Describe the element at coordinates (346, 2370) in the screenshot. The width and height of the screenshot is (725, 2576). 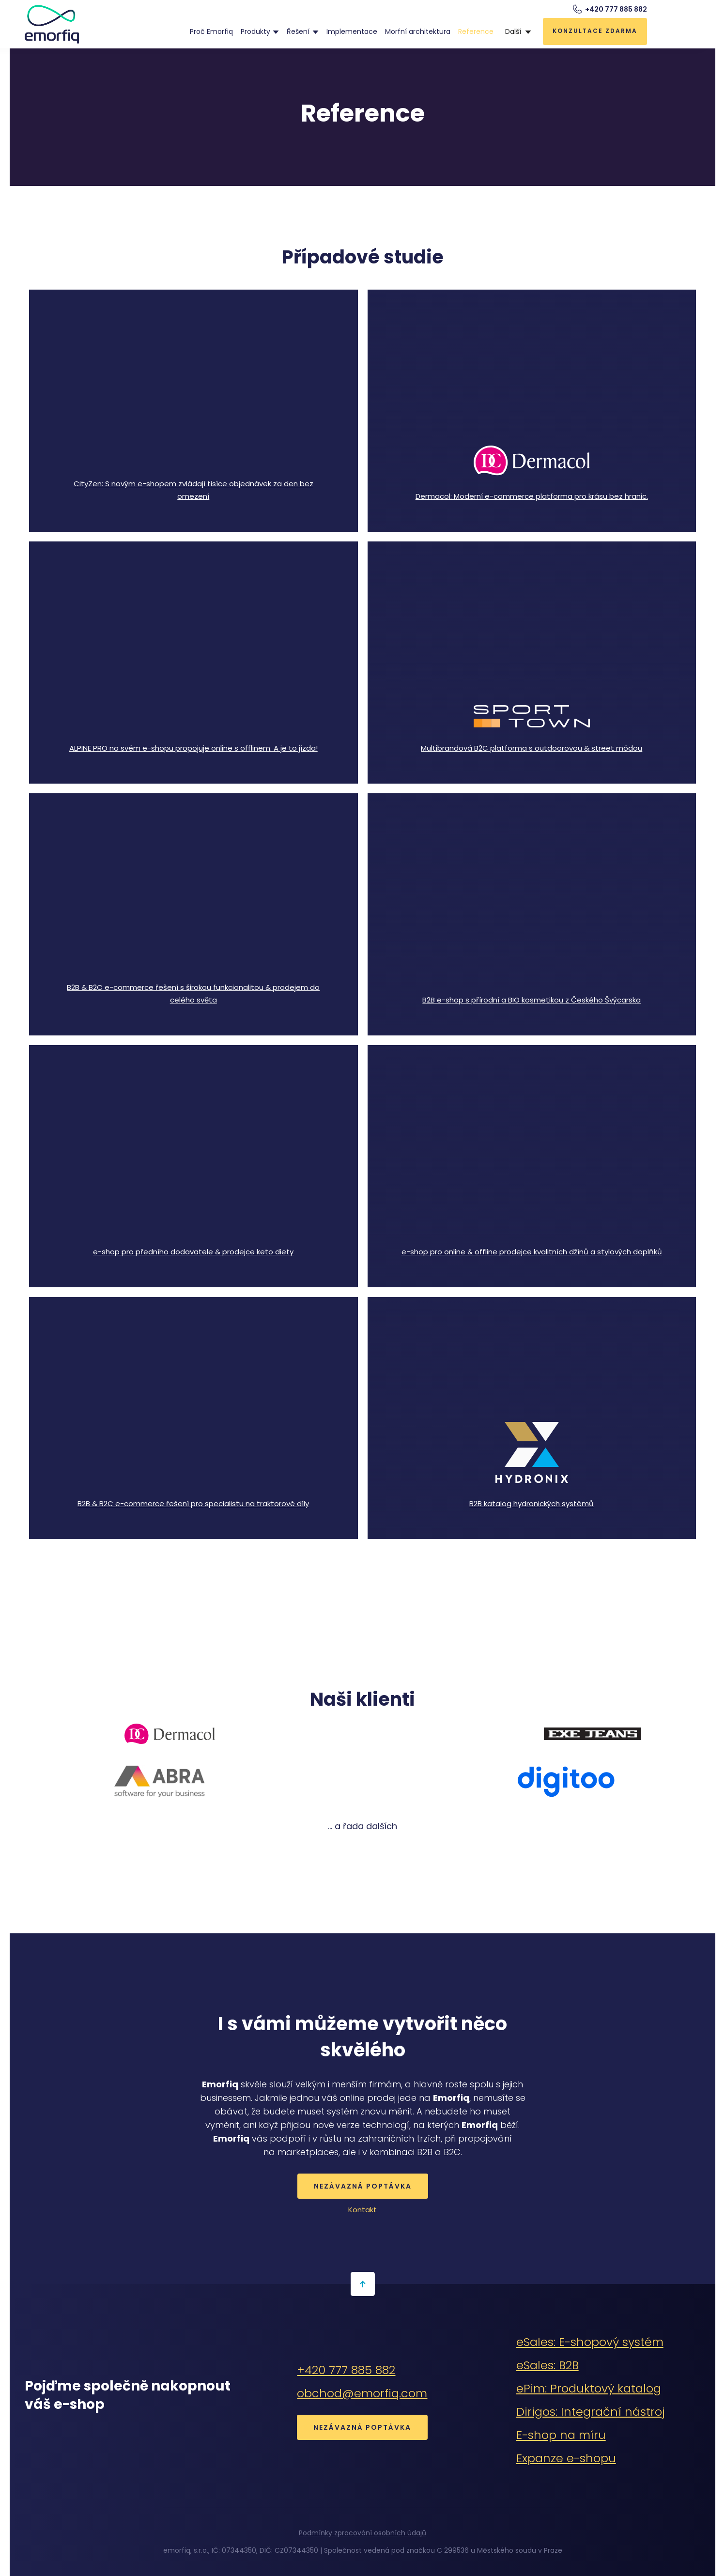
I see `+420 777 885 882` at that location.